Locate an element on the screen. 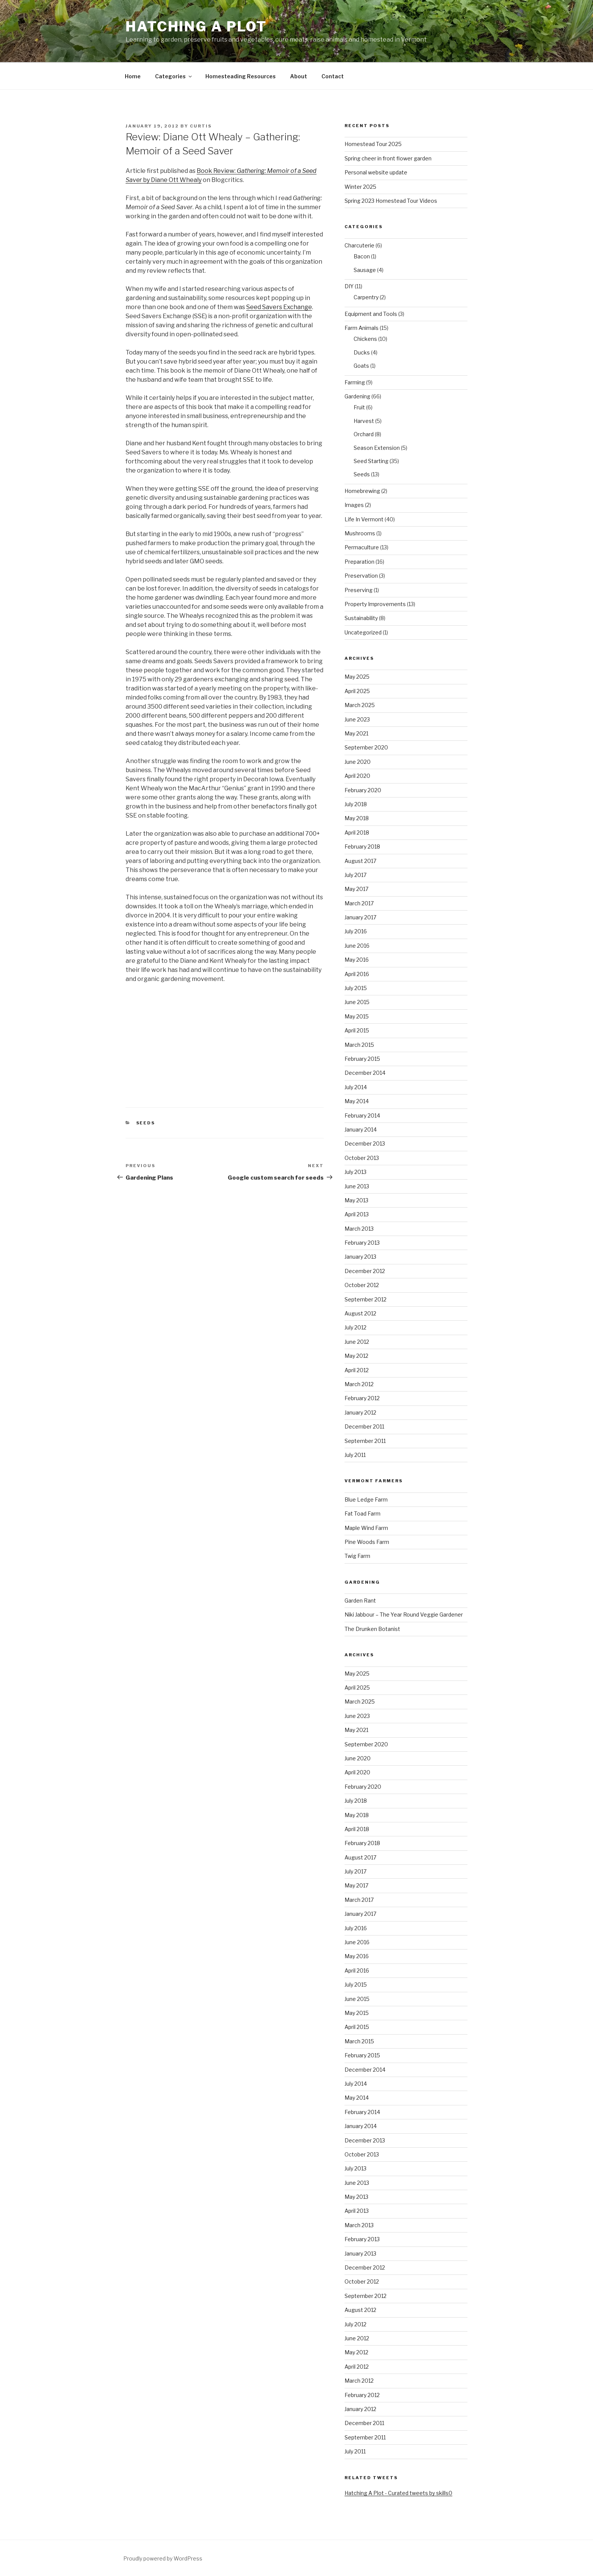 The image size is (593, 2576). December 2014 is located at coordinates (365, 1073).